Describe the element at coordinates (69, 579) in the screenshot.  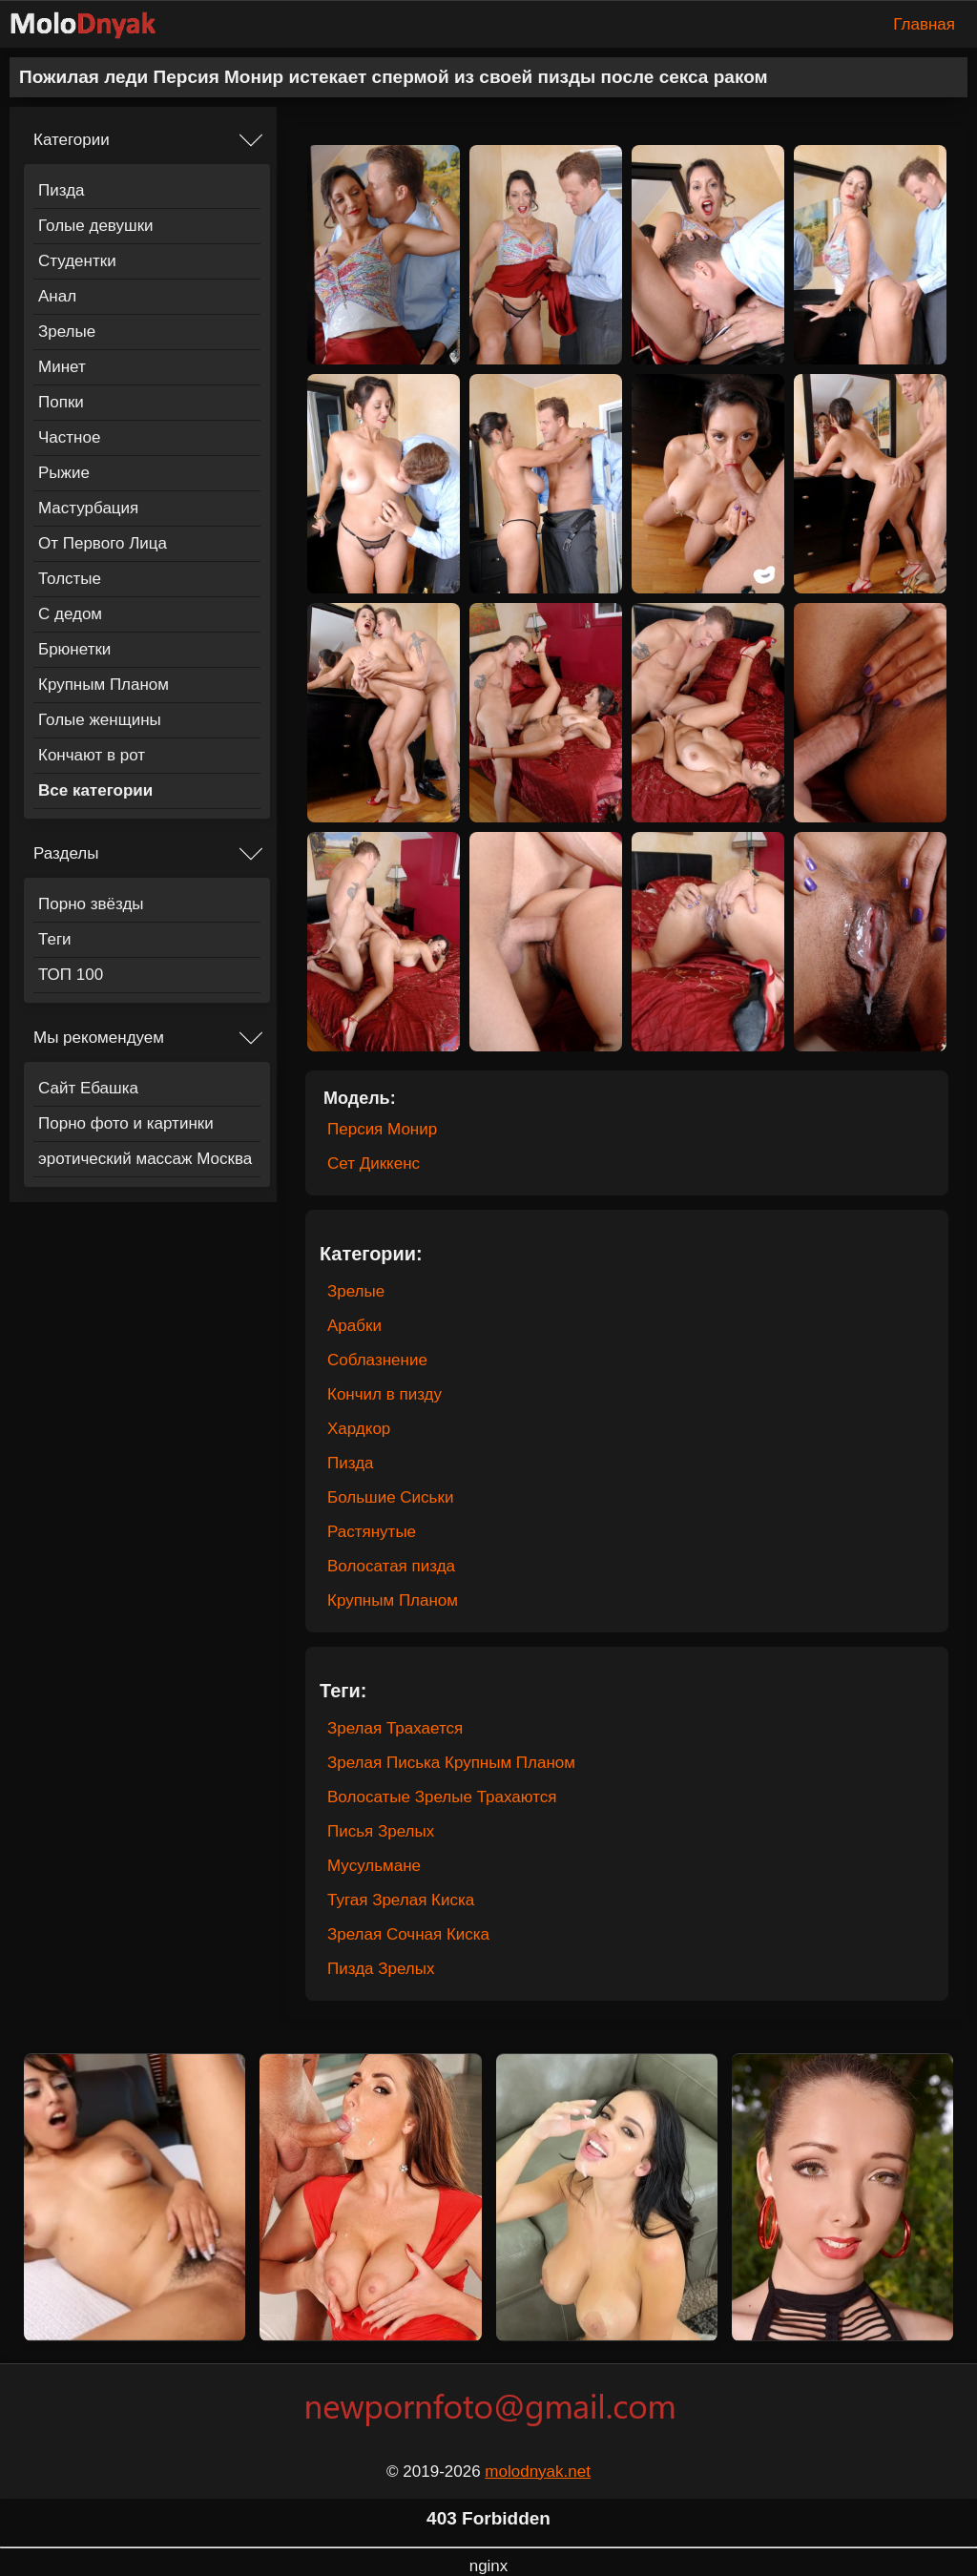
I see `Толстые` at that location.